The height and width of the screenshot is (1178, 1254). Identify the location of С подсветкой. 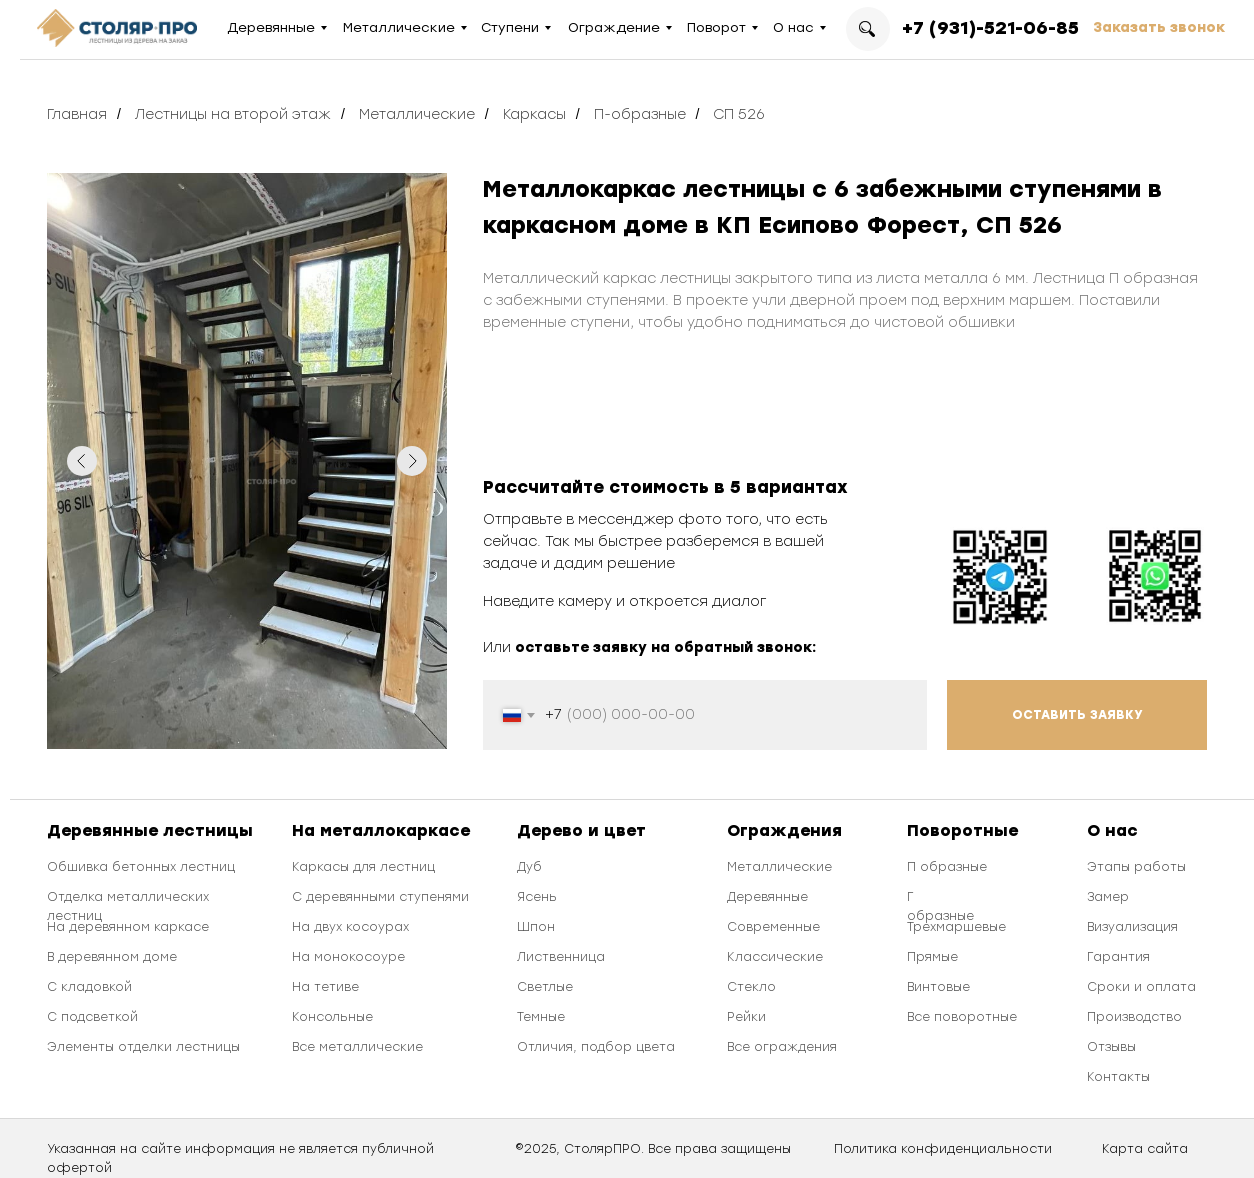
(92, 1017).